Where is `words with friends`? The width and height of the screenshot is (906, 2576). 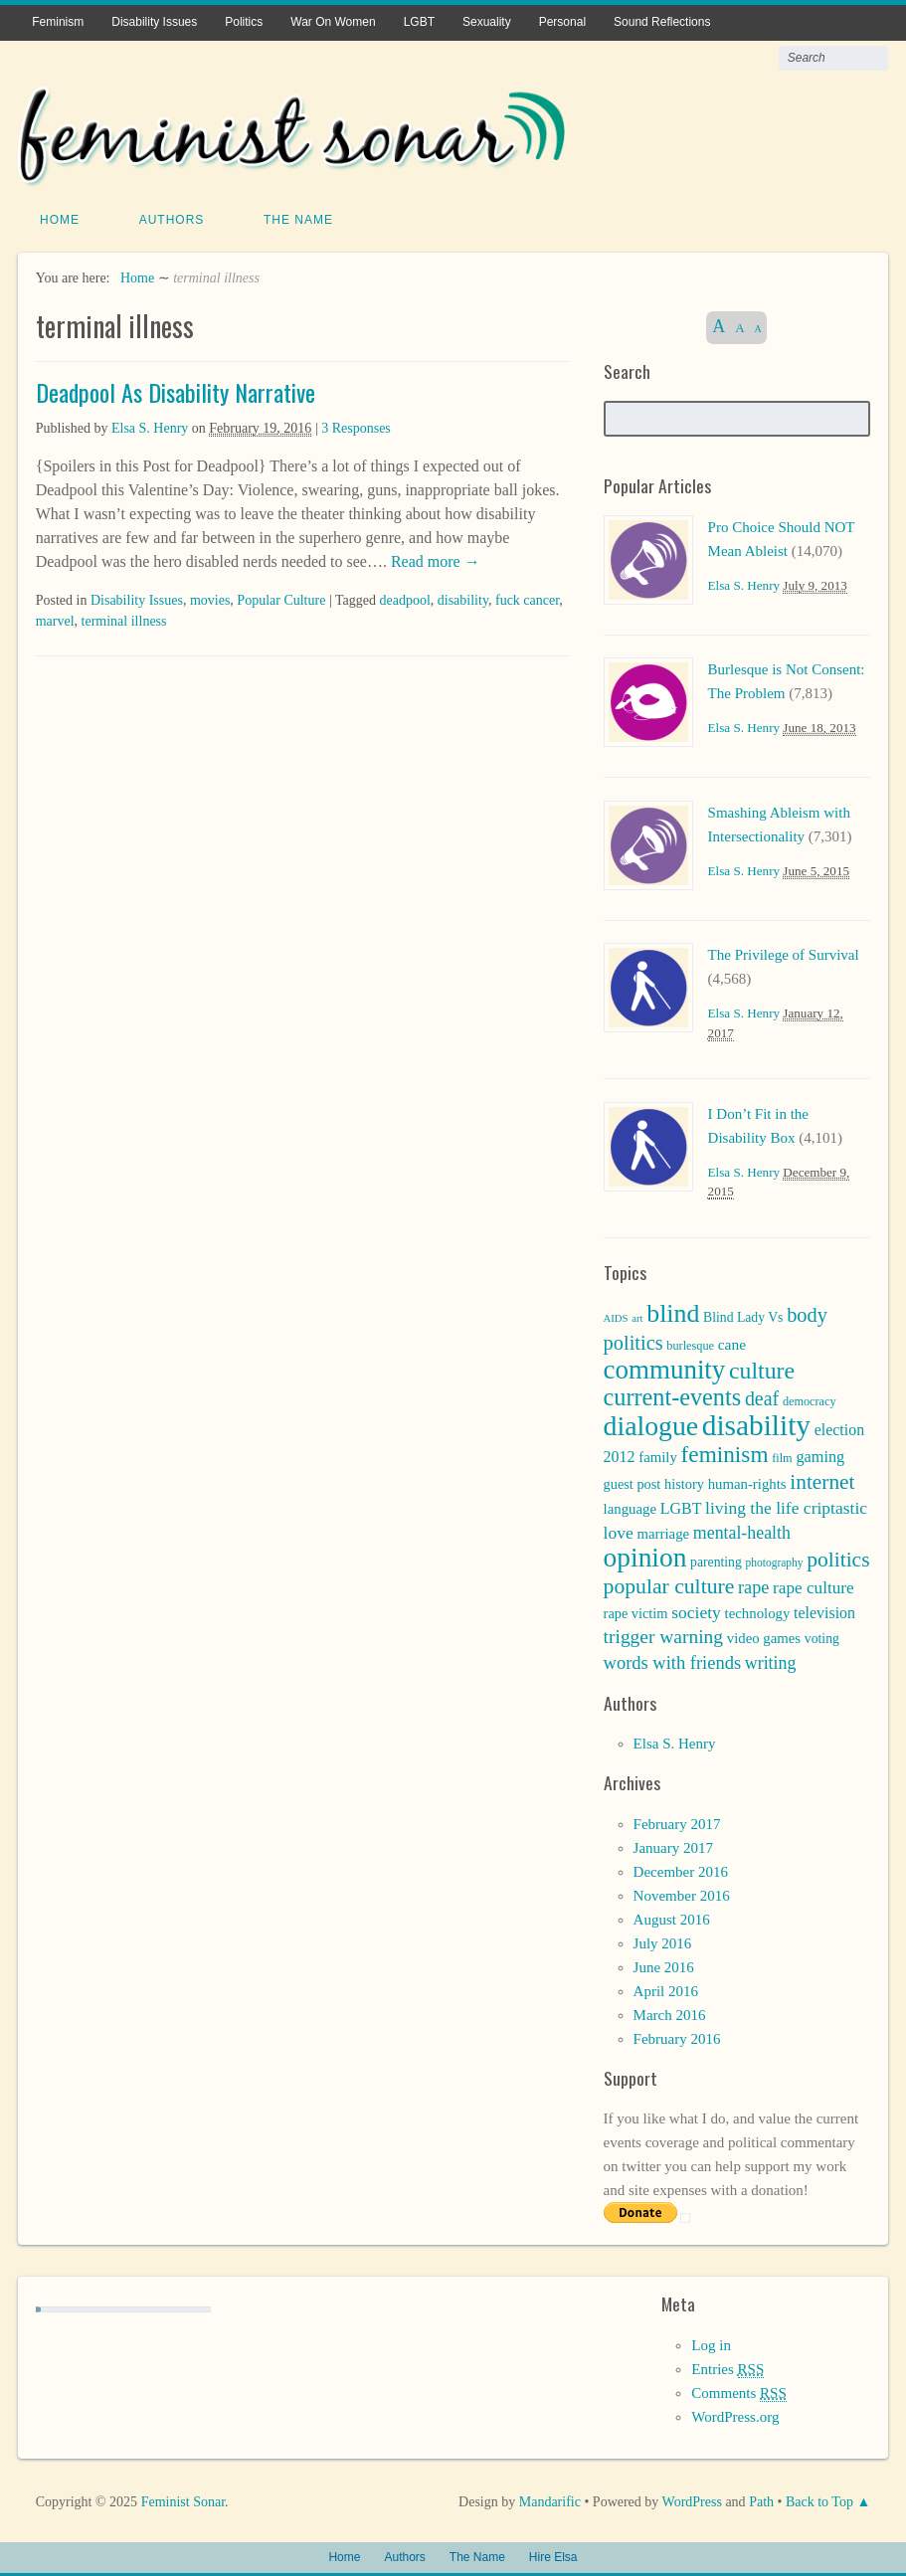 words with friends is located at coordinates (673, 1661).